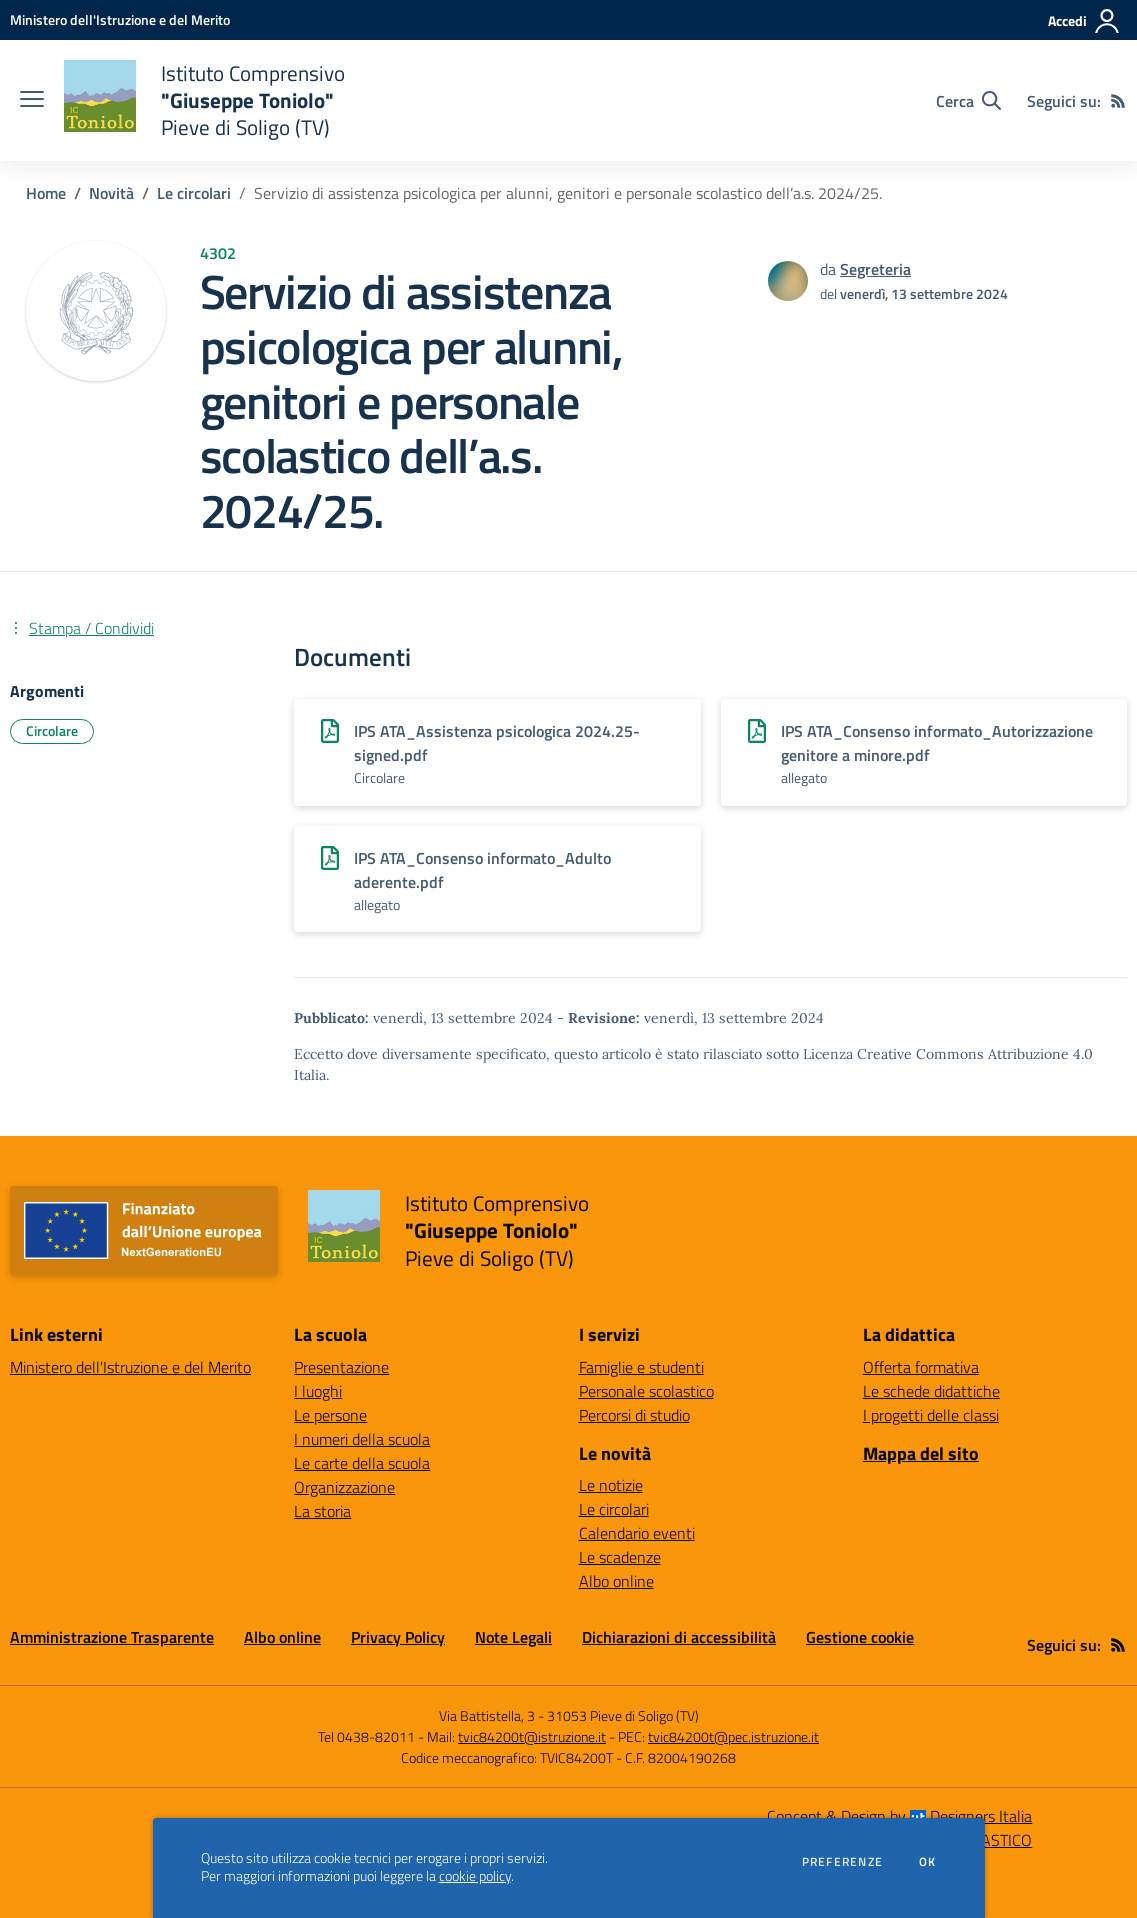 This screenshot has width=1137, height=1918. Describe the element at coordinates (32, 101) in the screenshot. I see `[apri chiudi navigazione]` at that location.